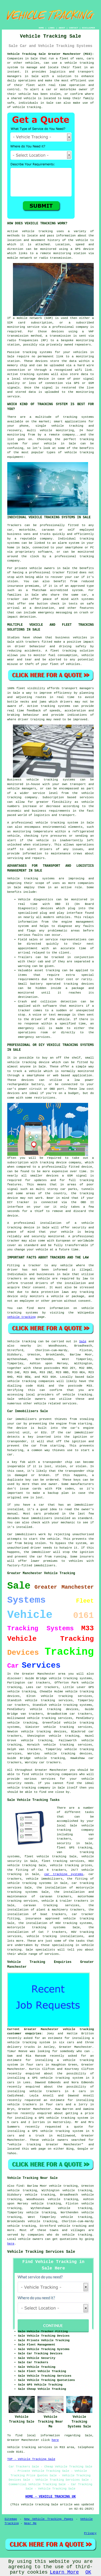 The image size is (101, 2576). What do you see at coordinates (74, 1847) in the screenshot?
I see `fleet GPS tracking` at bounding box center [74, 1847].